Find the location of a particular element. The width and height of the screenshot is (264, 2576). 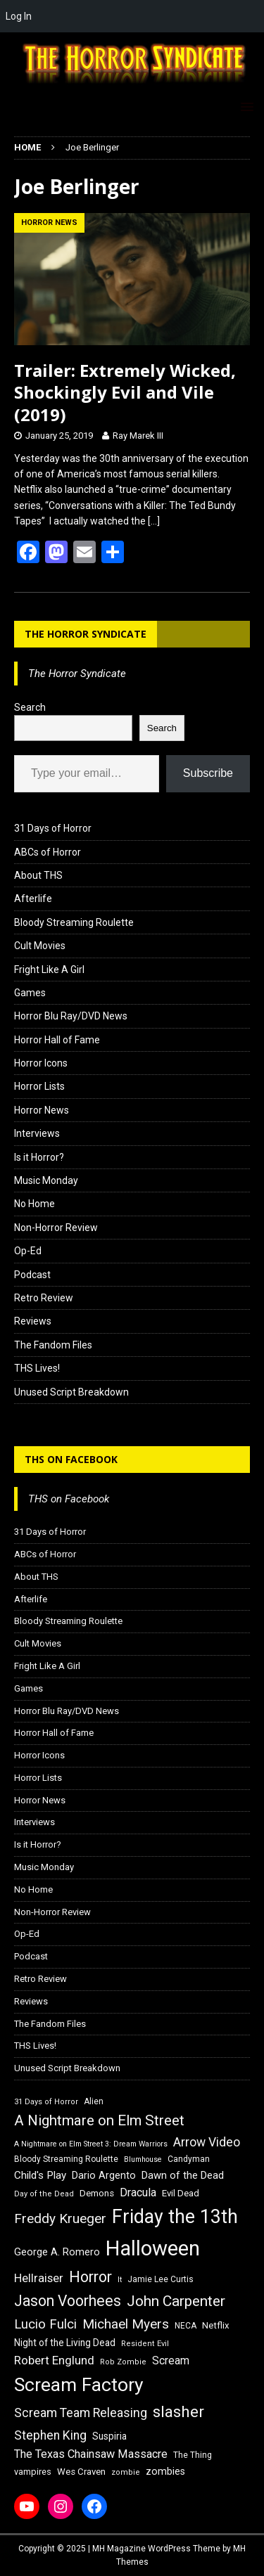

Rob Zombie [Rob Zombie (15 items)] is located at coordinates (123, 2361).